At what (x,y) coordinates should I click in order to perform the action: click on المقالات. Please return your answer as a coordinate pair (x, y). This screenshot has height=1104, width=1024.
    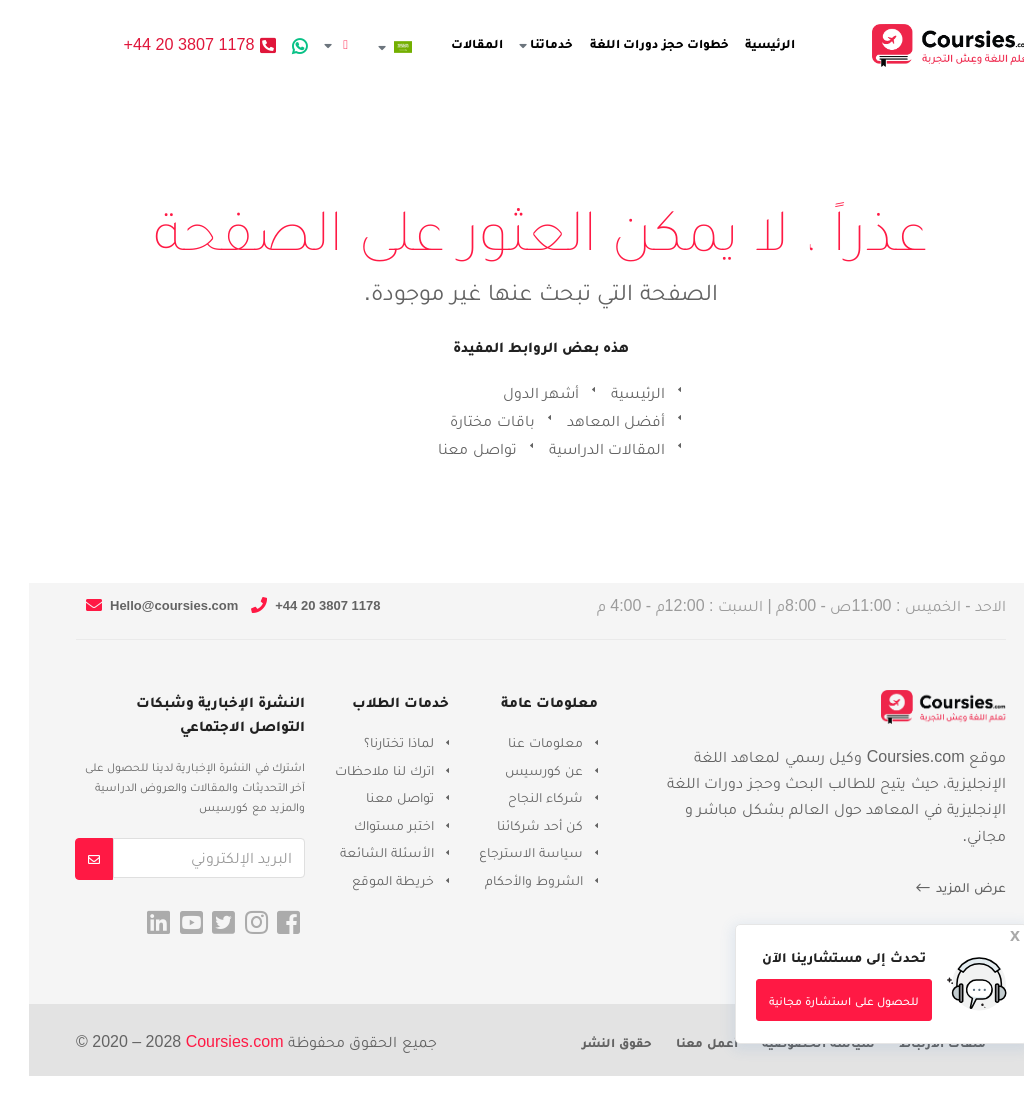
    Looking at the image, I should click on (466, 43).